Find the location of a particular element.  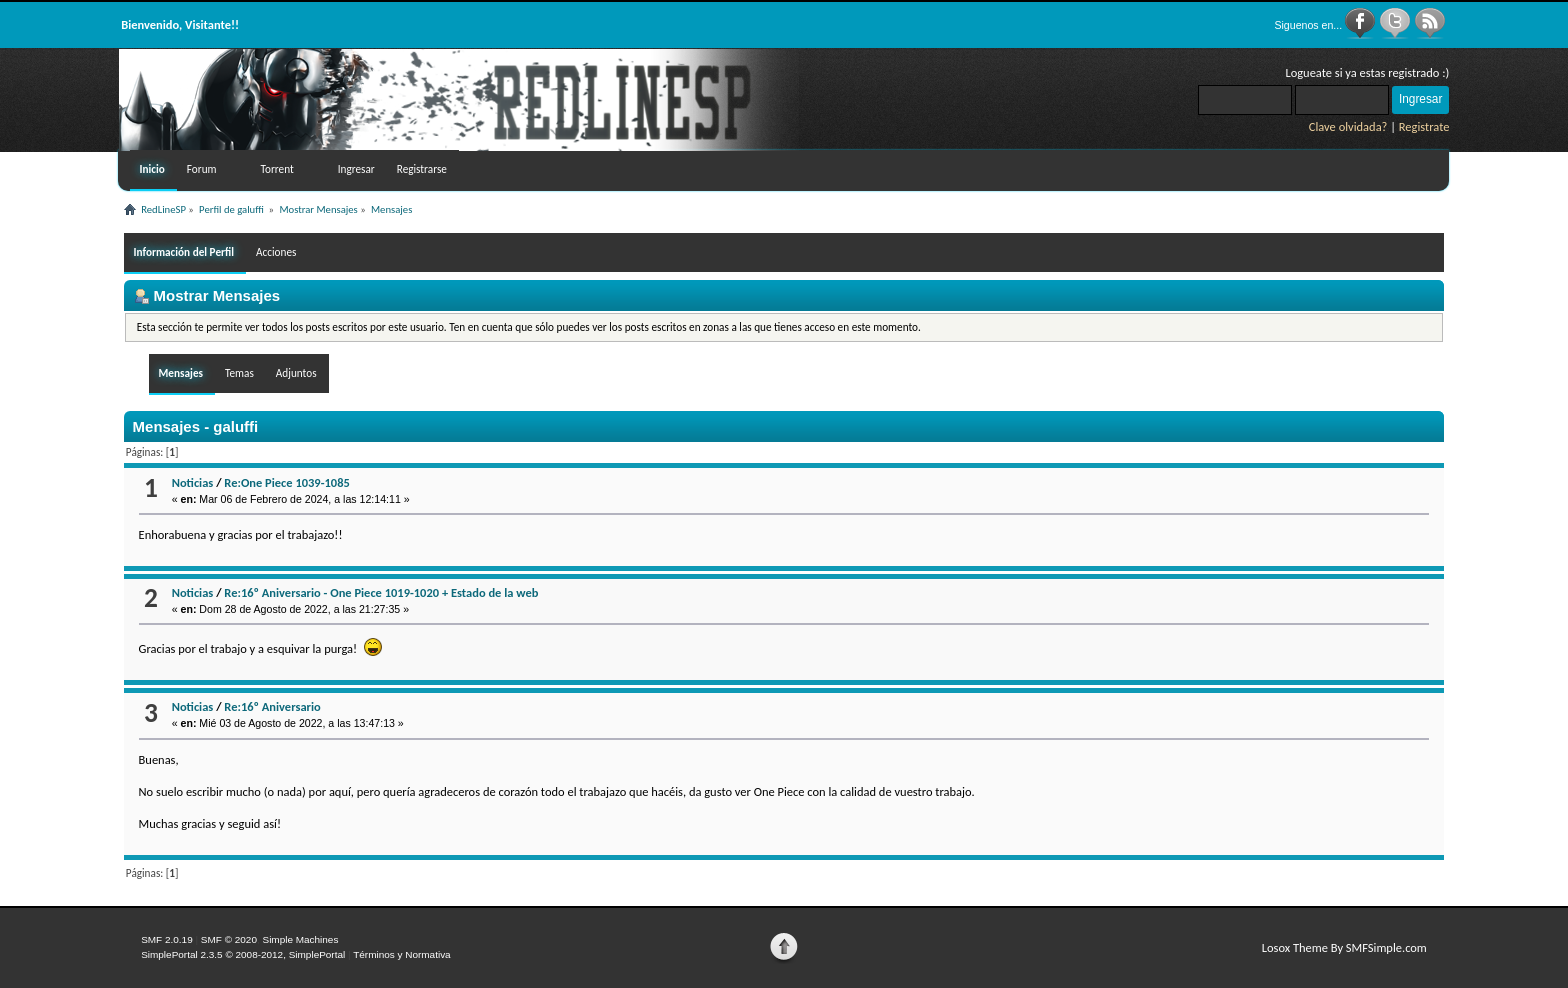

Noticias is located at coordinates (193, 482).